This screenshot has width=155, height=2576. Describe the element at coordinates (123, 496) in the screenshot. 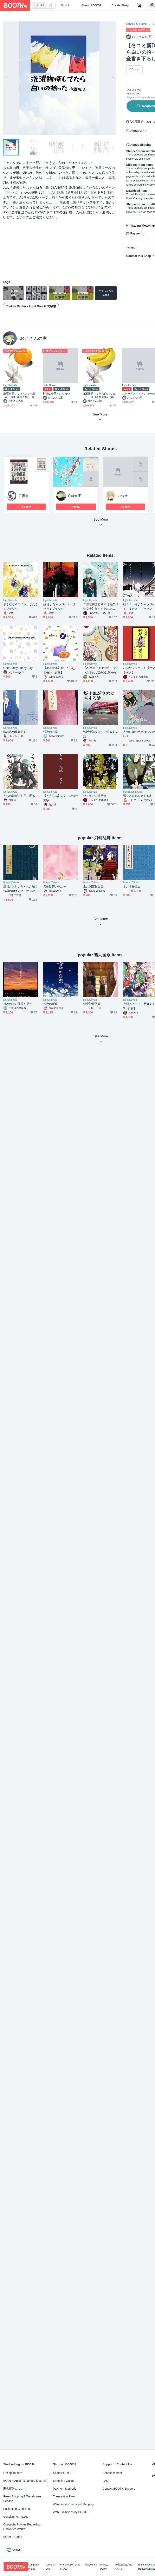

I see `いつせ` at that location.